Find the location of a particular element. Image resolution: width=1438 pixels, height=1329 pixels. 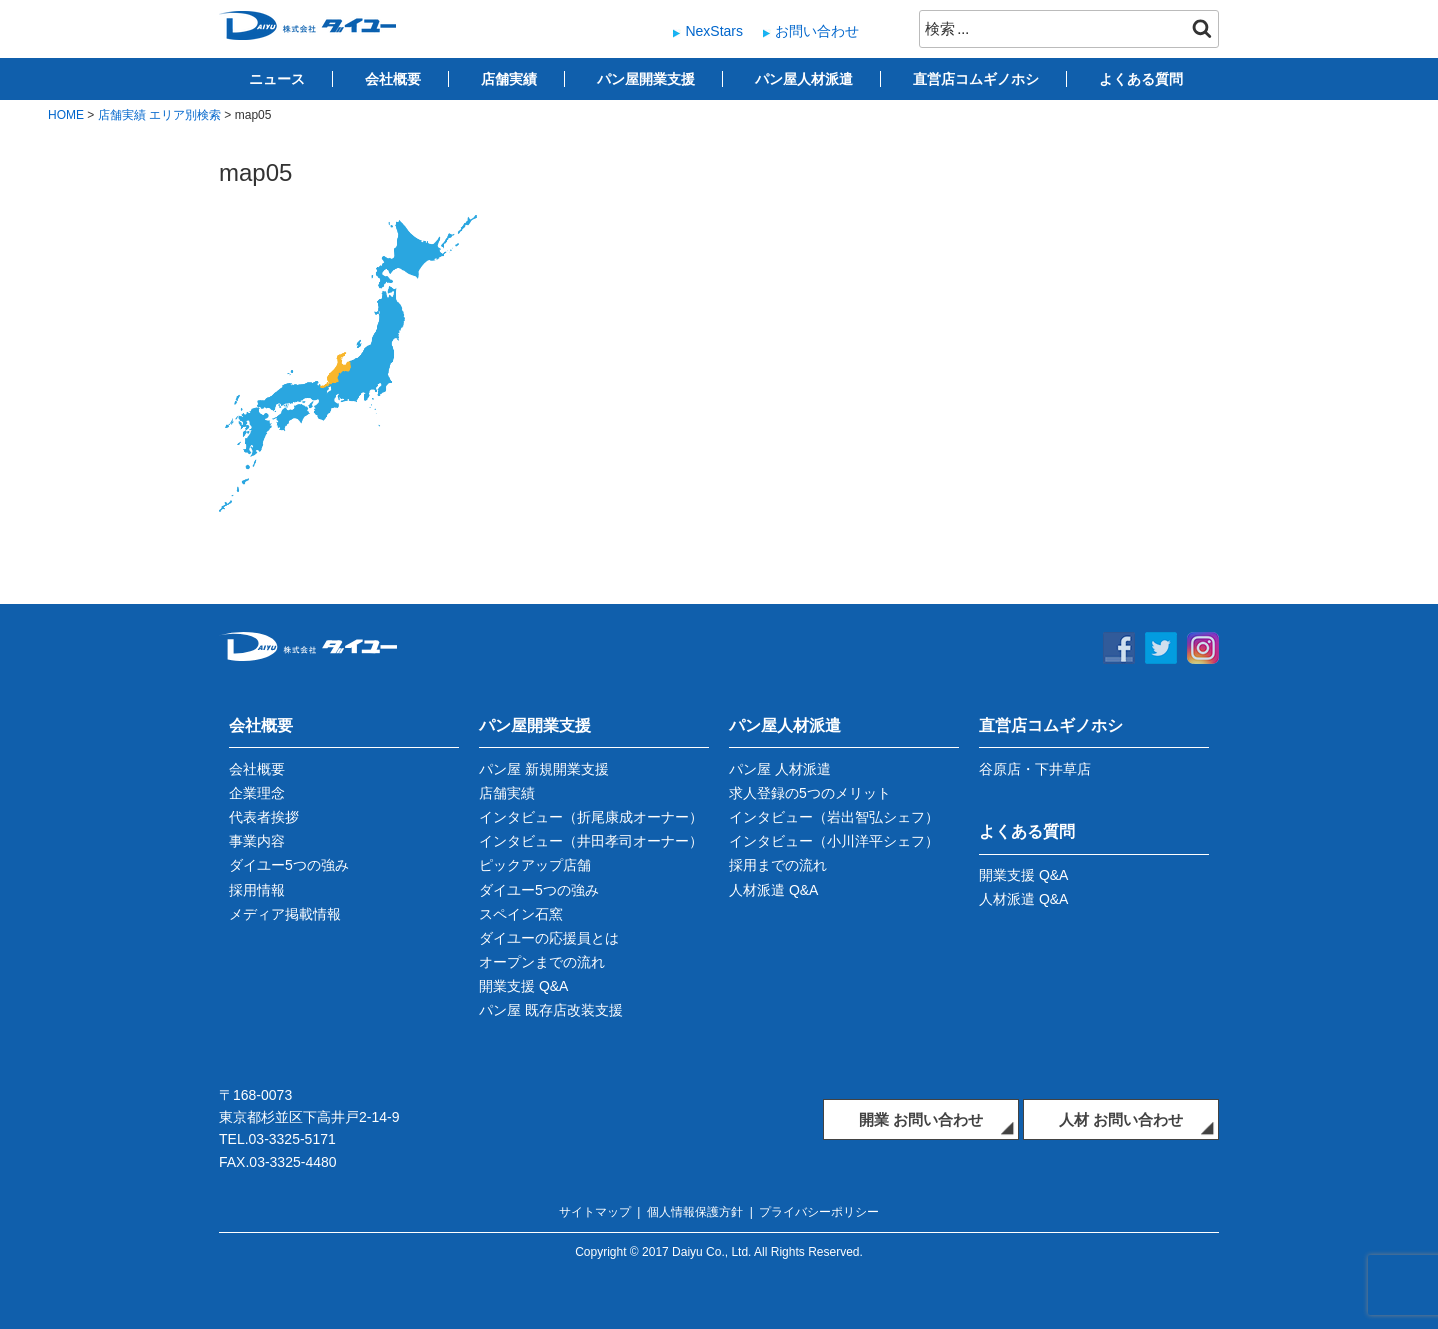

パン屋 既存店改装支援 is located at coordinates (551, 1010).